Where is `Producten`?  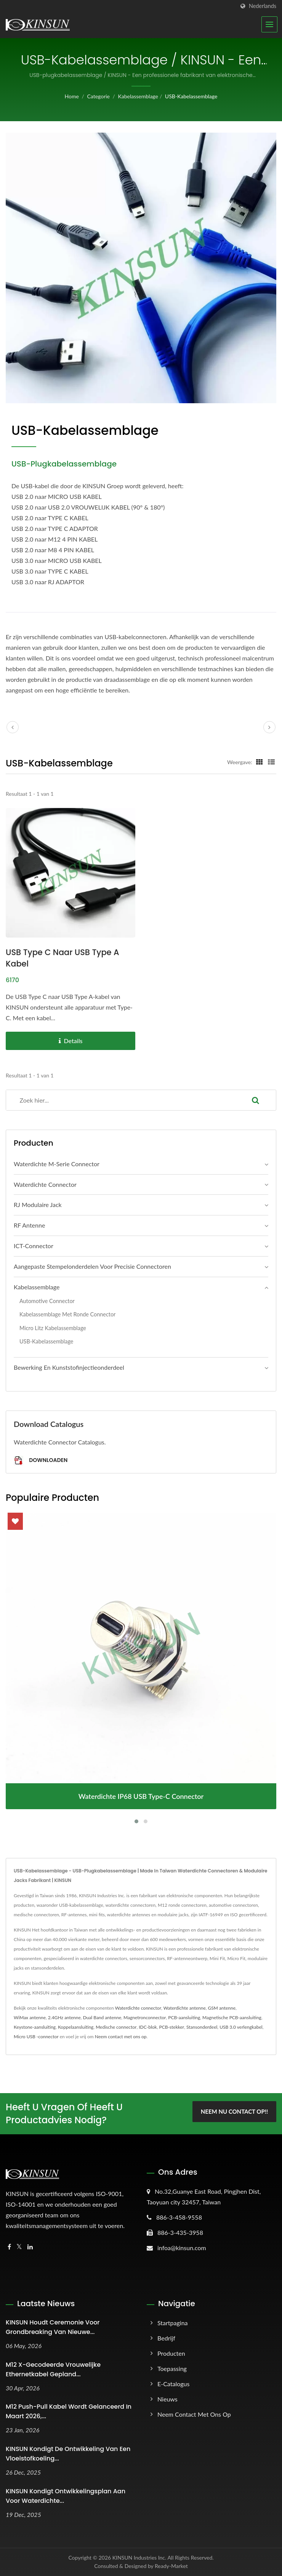 Producten is located at coordinates (171, 2353).